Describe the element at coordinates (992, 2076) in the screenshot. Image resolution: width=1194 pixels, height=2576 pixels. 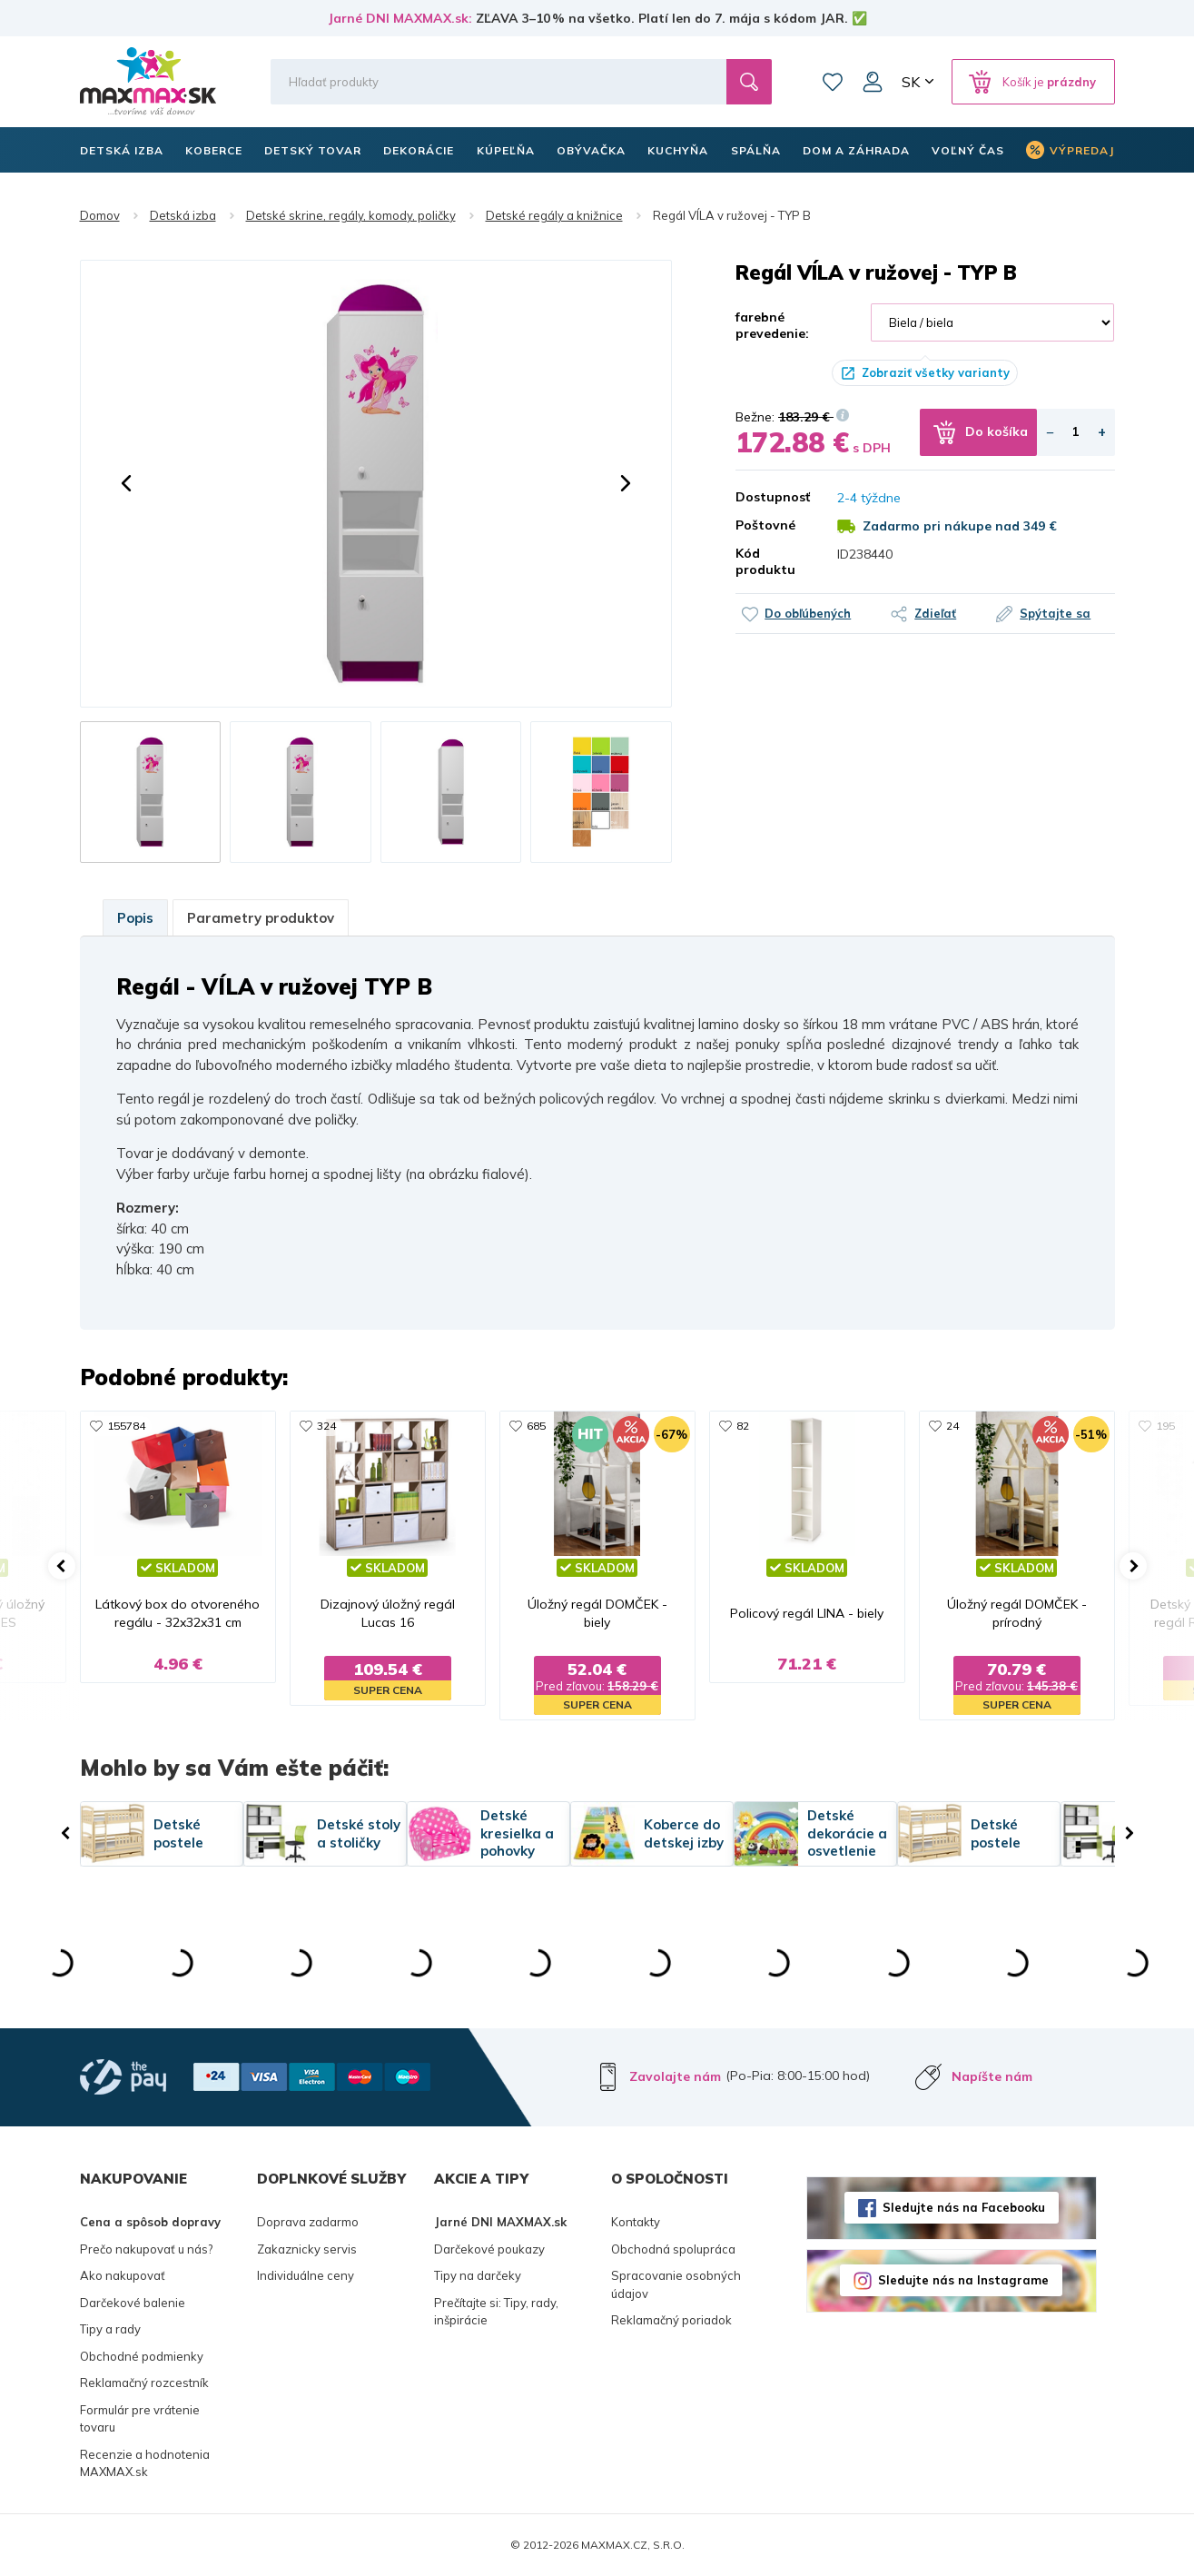
I see `Napíšte nám` at that location.